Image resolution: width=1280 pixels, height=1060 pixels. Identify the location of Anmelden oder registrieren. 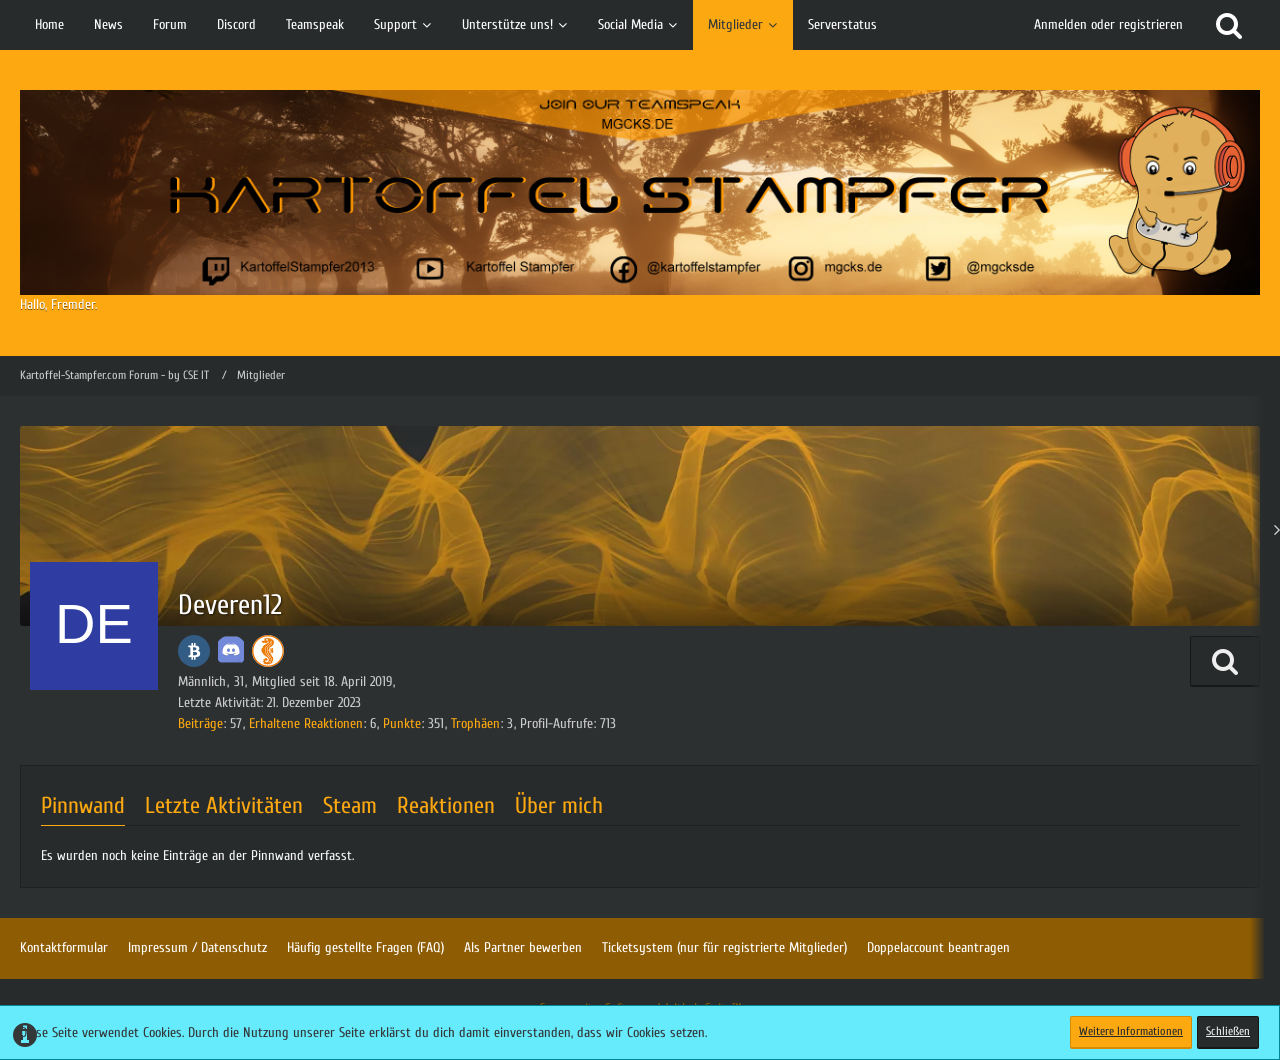
(1108, 24).